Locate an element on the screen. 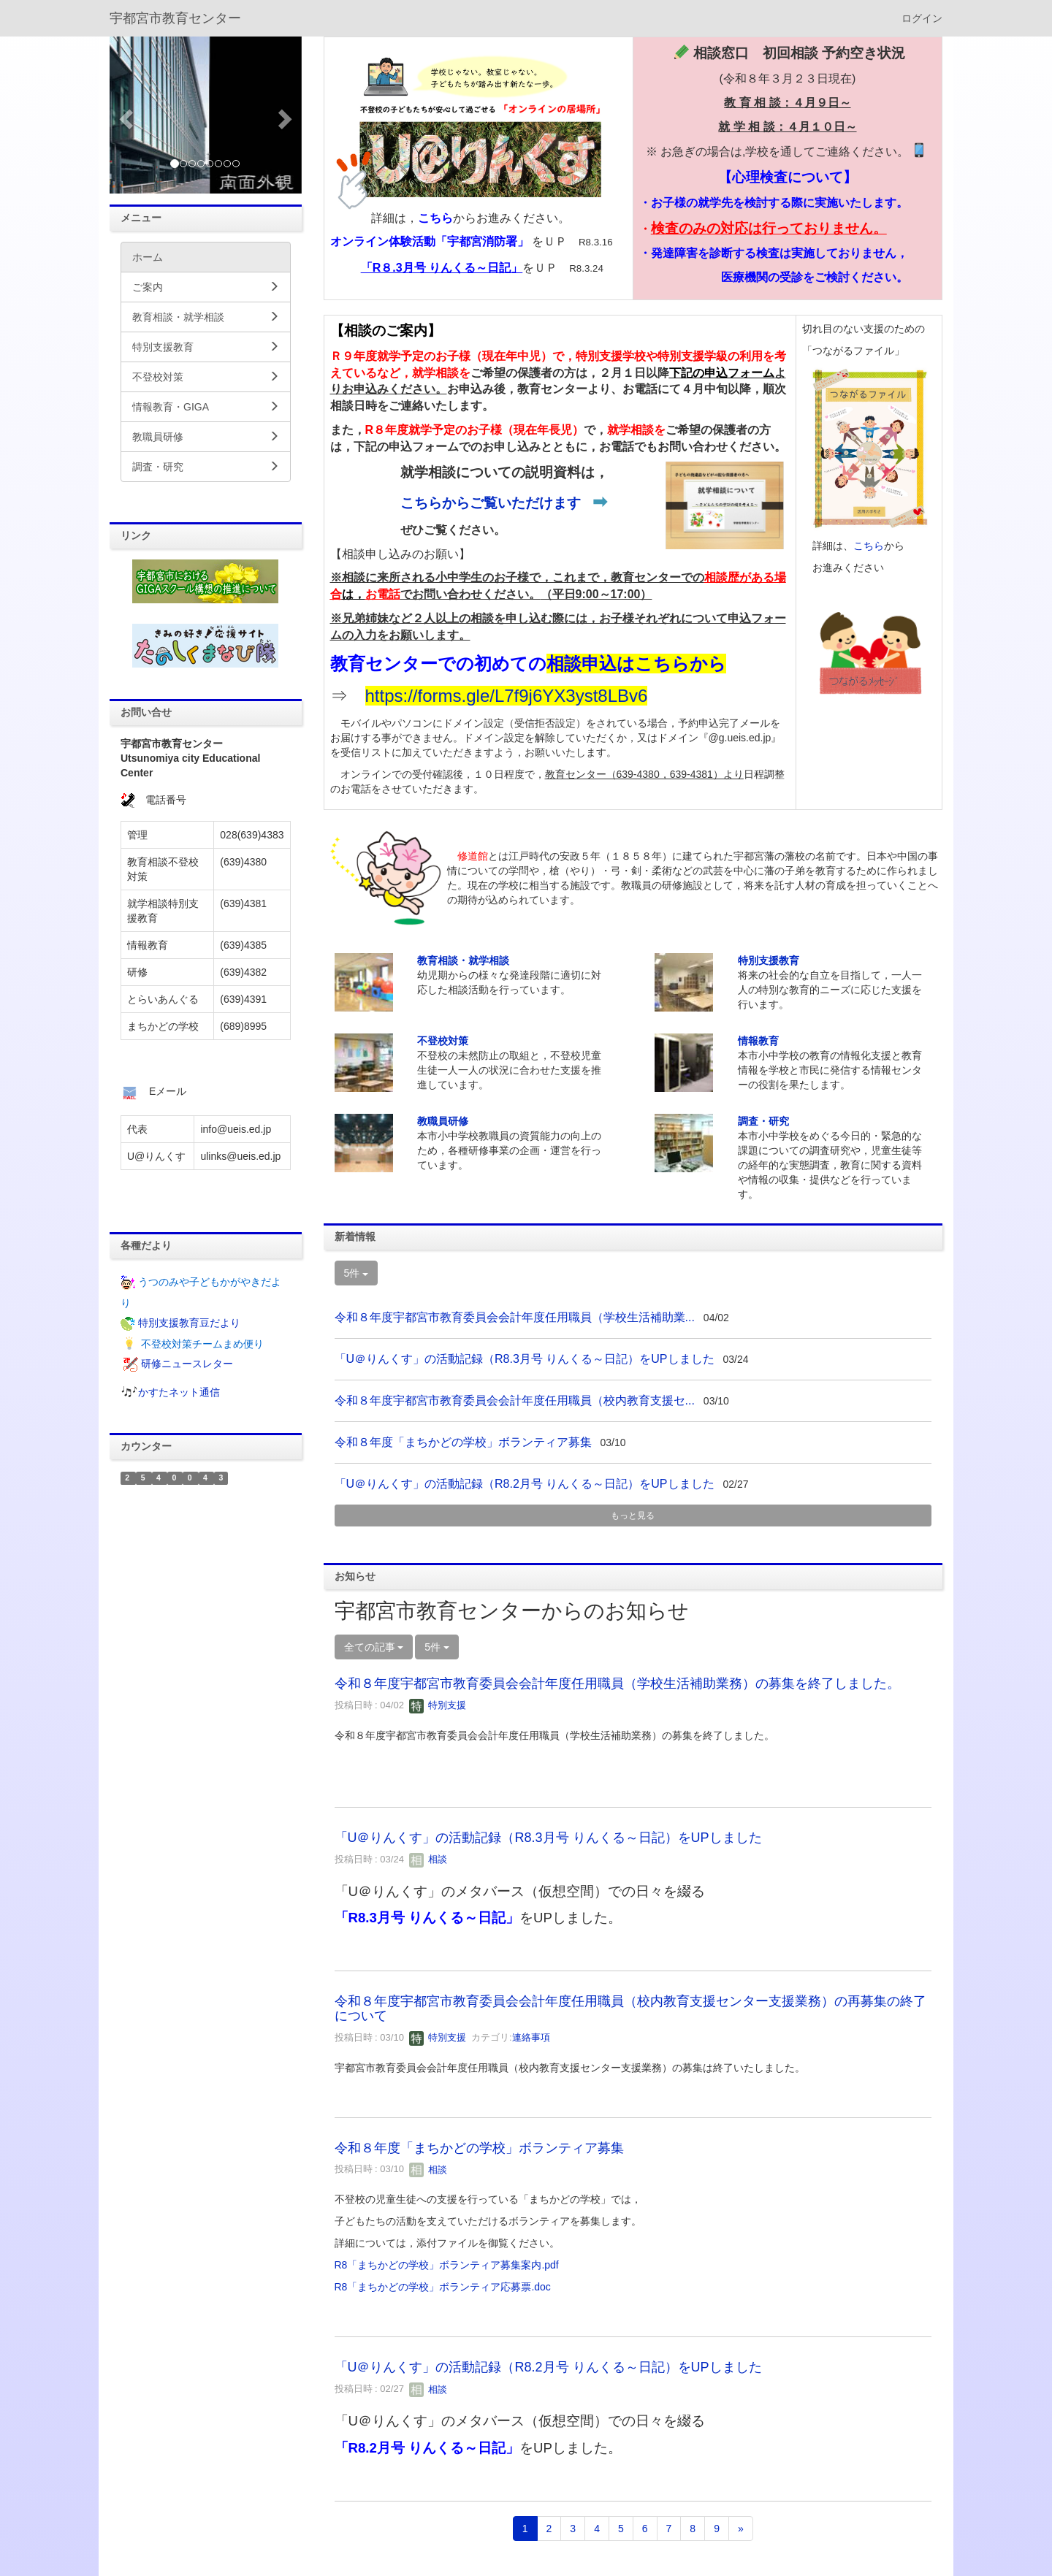 The height and width of the screenshot is (2576, 1052). 令和８年度宇都宮市教育委員会会計年度任用職員（校内教育支援センター支援業務）の再募集の終了について is located at coordinates (630, 2008).